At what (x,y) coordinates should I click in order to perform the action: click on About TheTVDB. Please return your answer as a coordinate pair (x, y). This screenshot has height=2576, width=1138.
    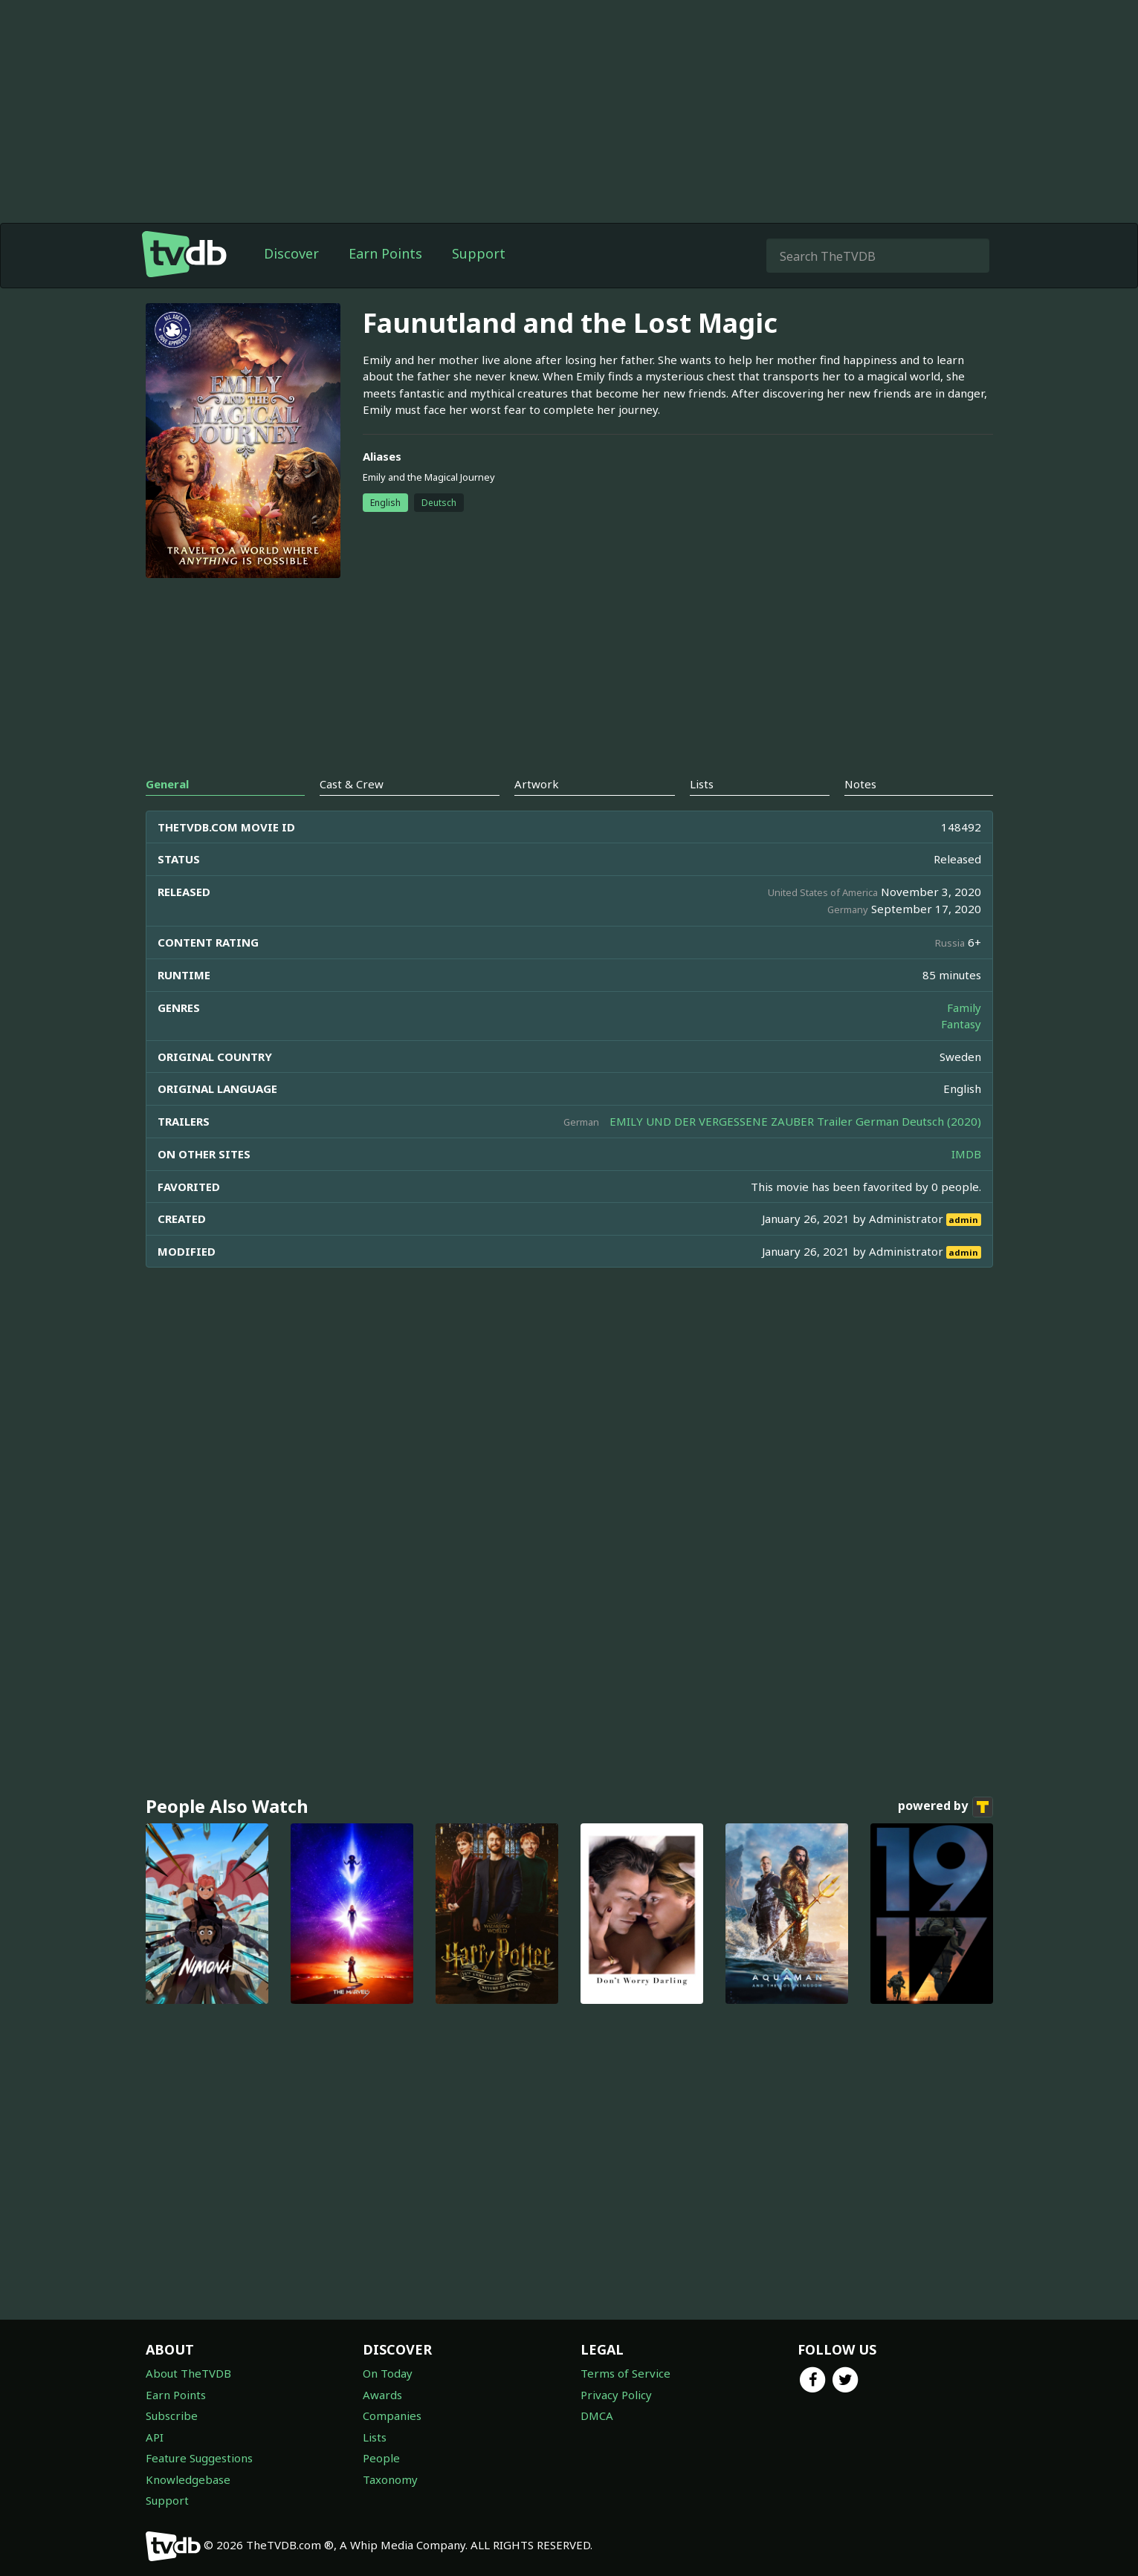
    Looking at the image, I should click on (188, 2373).